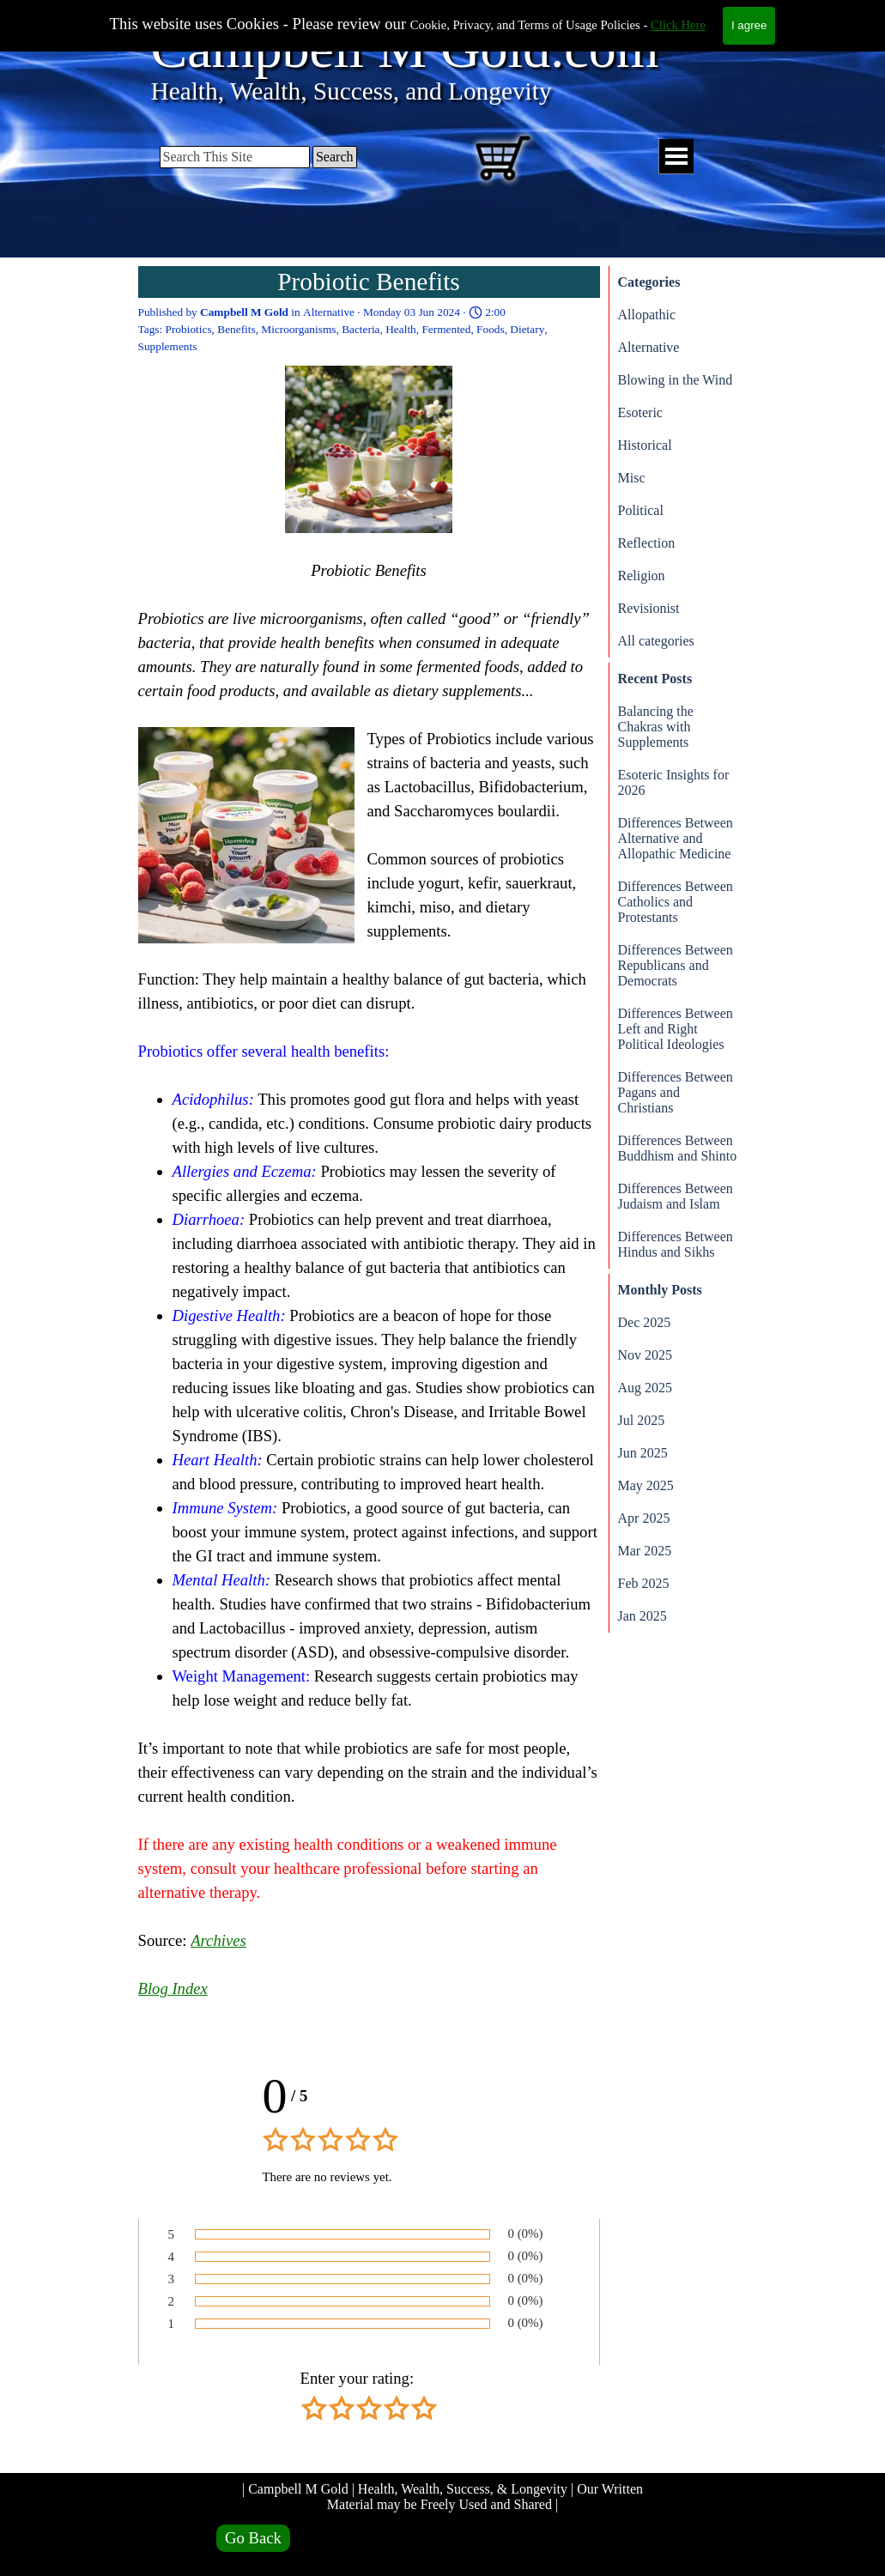  I want to click on Misc, so click(632, 477).